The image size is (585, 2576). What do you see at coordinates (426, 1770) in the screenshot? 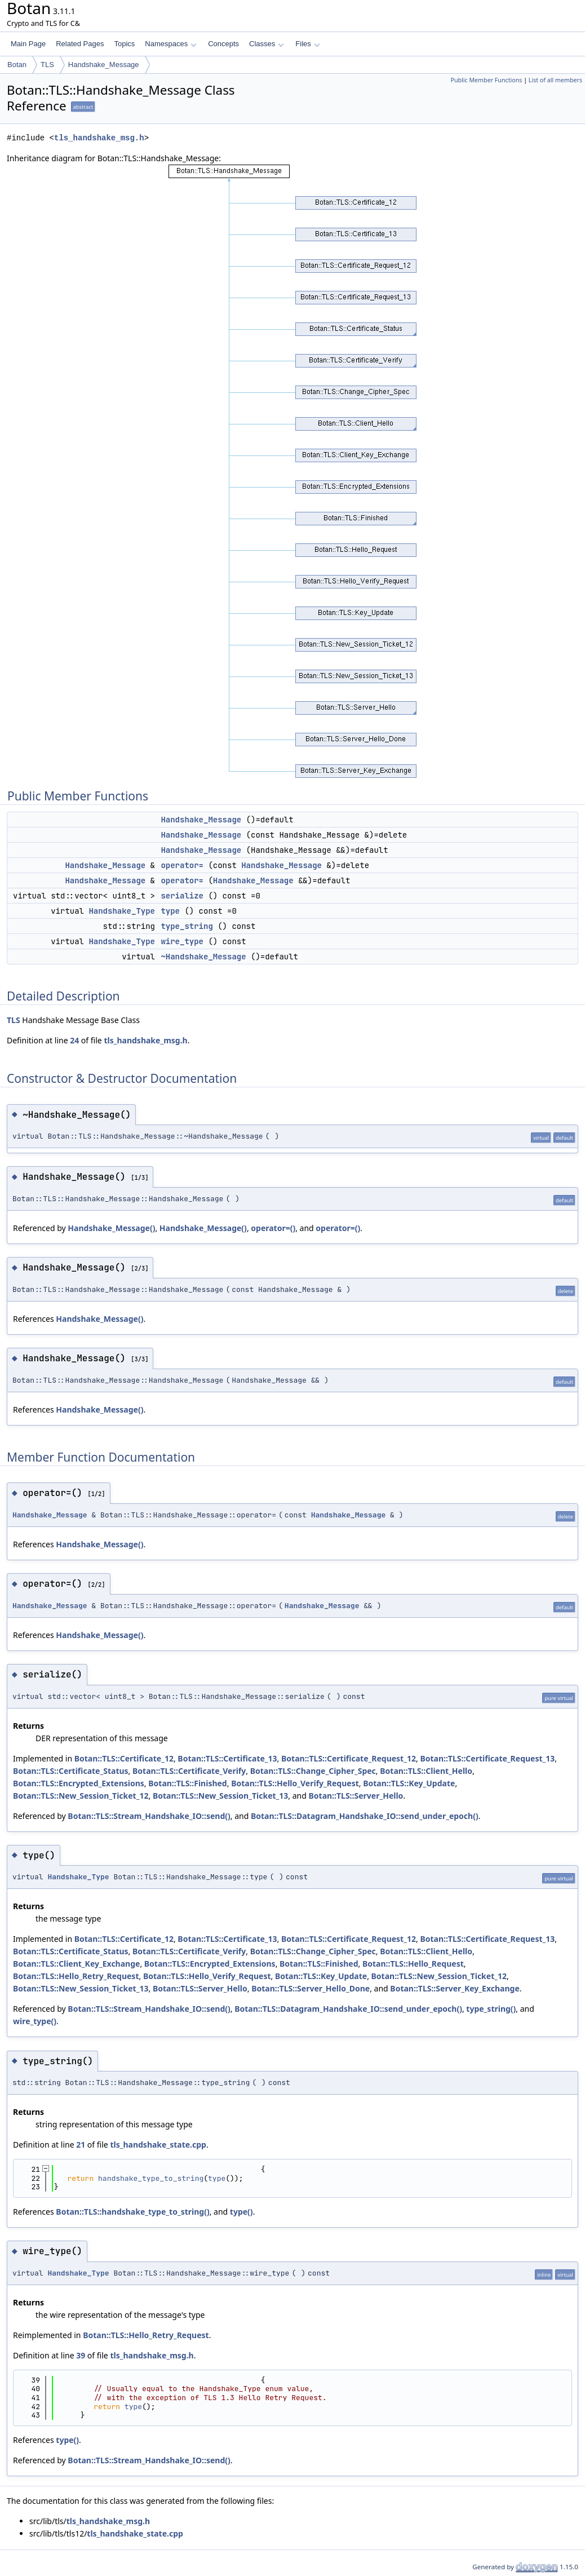
I see `Botan::TLS::Client_Hello` at bounding box center [426, 1770].